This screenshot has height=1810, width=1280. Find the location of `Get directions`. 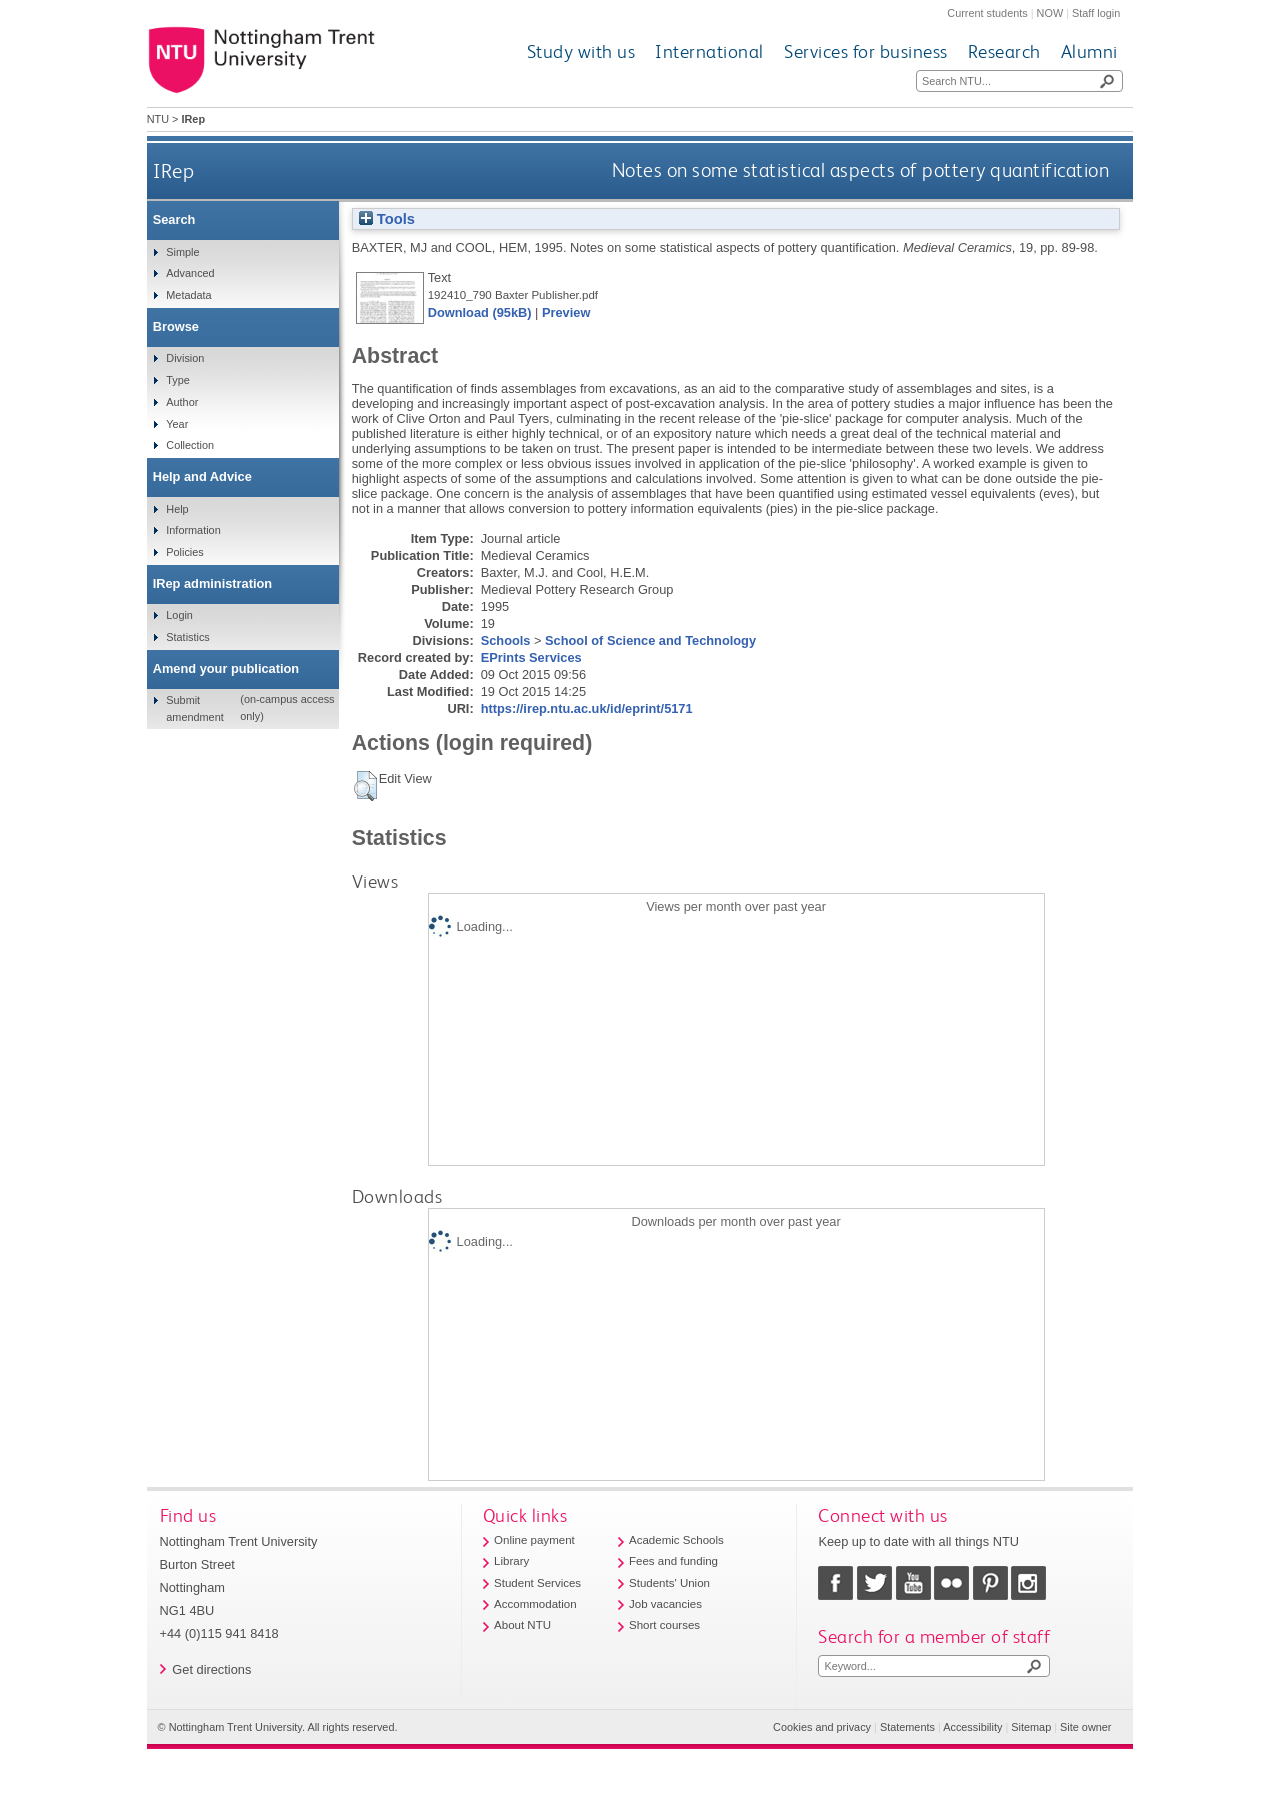

Get directions is located at coordinates (211, 1669).